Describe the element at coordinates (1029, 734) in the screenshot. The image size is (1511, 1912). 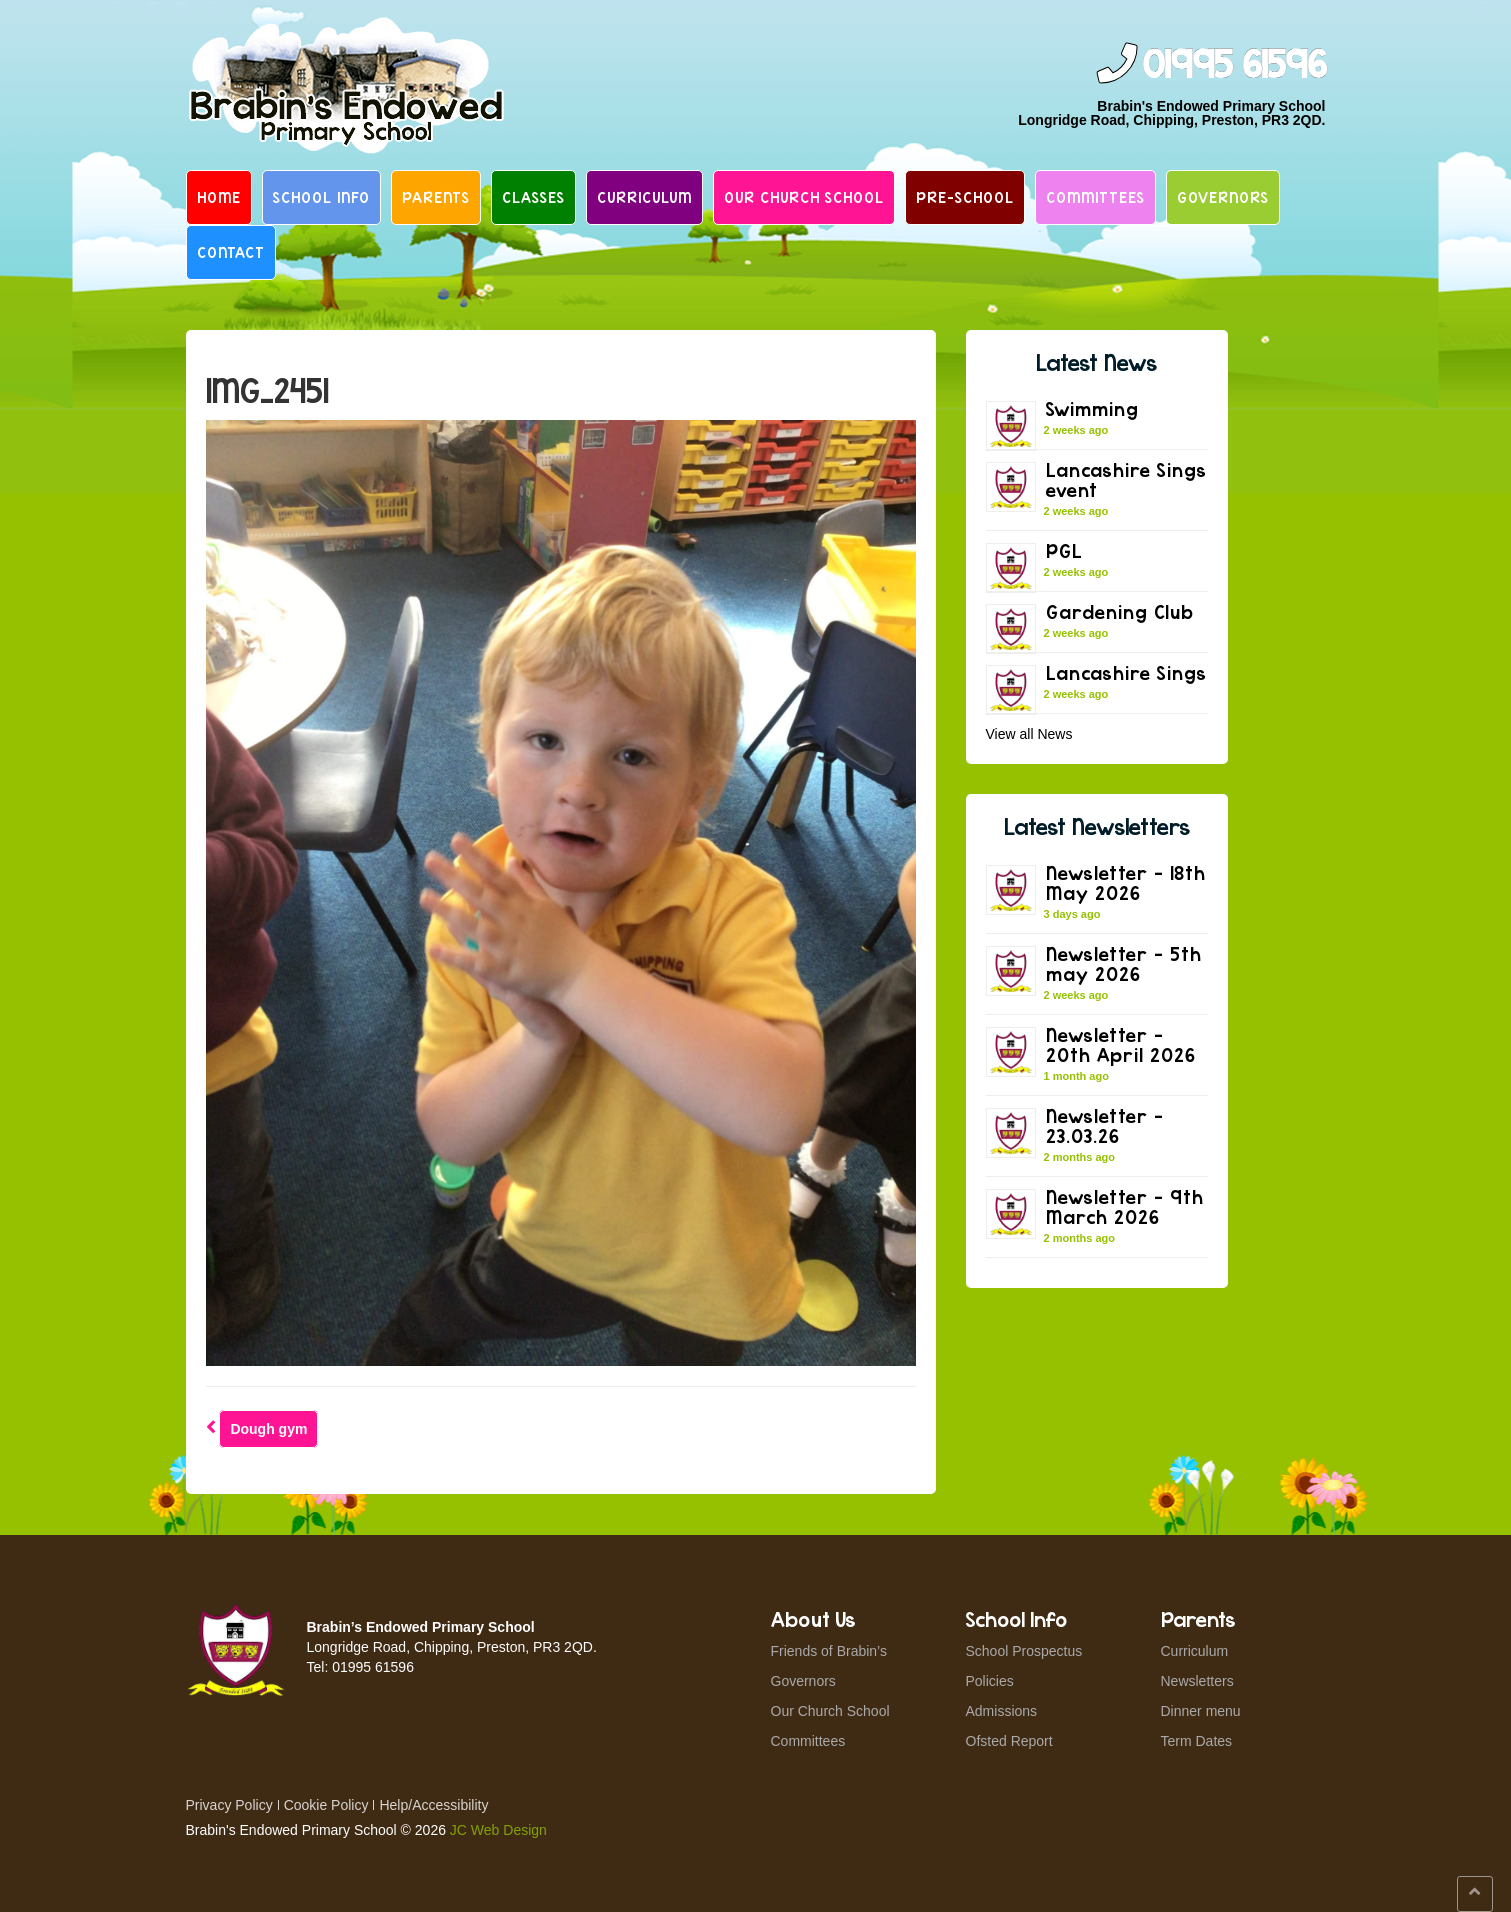
I see `View all News` at that location.